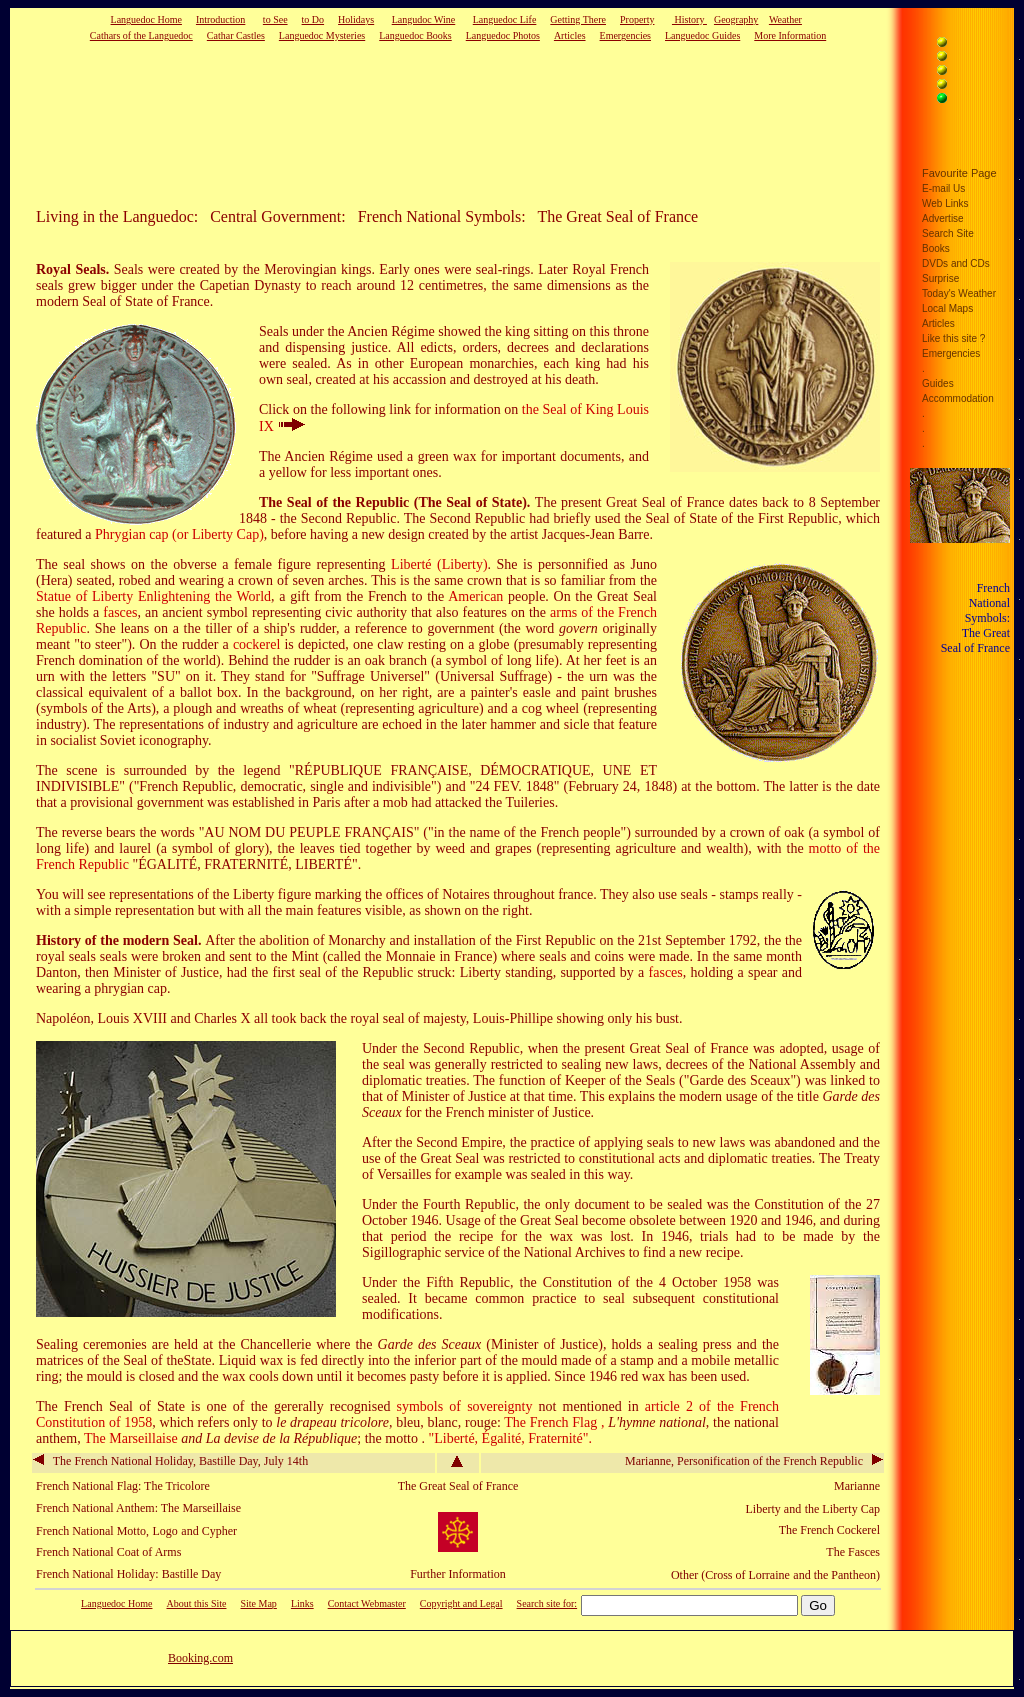  I want to click on Marianne, Personification of the French Republic, so click(754, 1461).